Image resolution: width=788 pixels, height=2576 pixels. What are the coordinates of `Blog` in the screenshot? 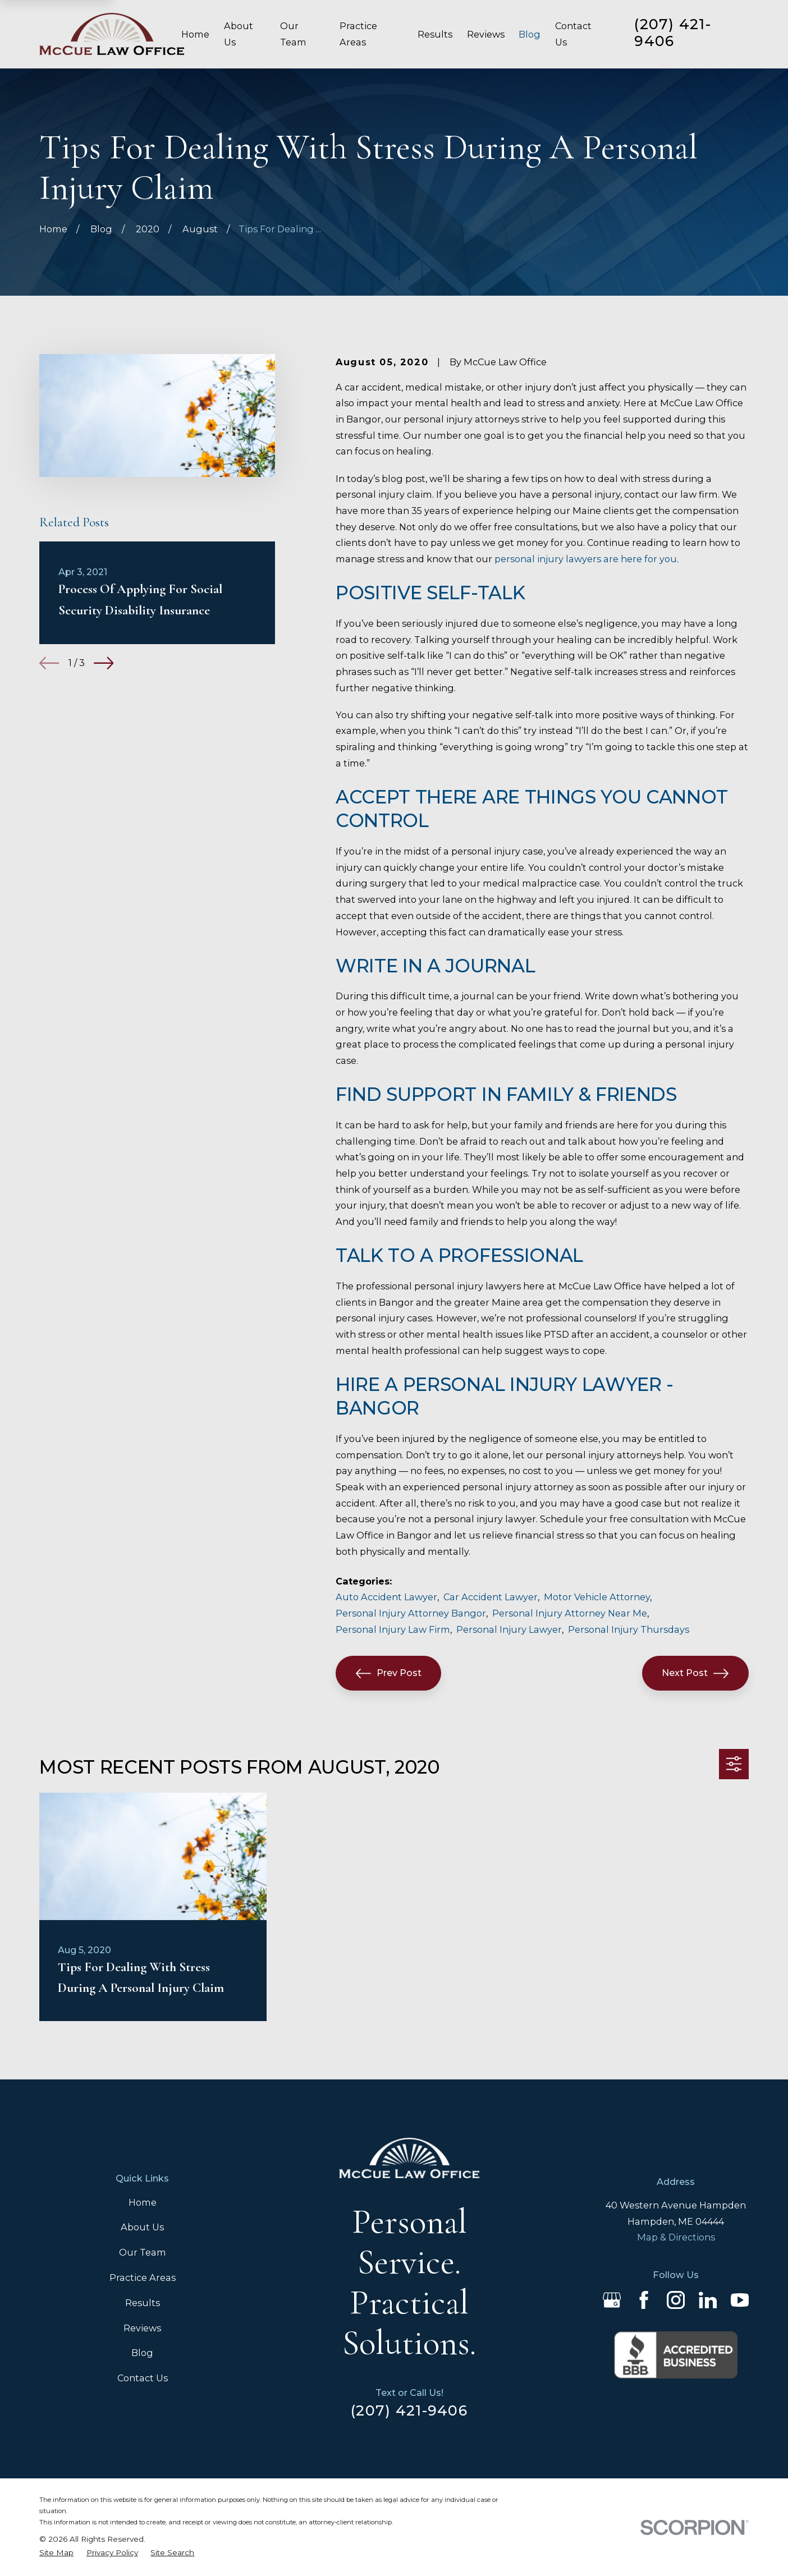 It's located at (142, 2352).